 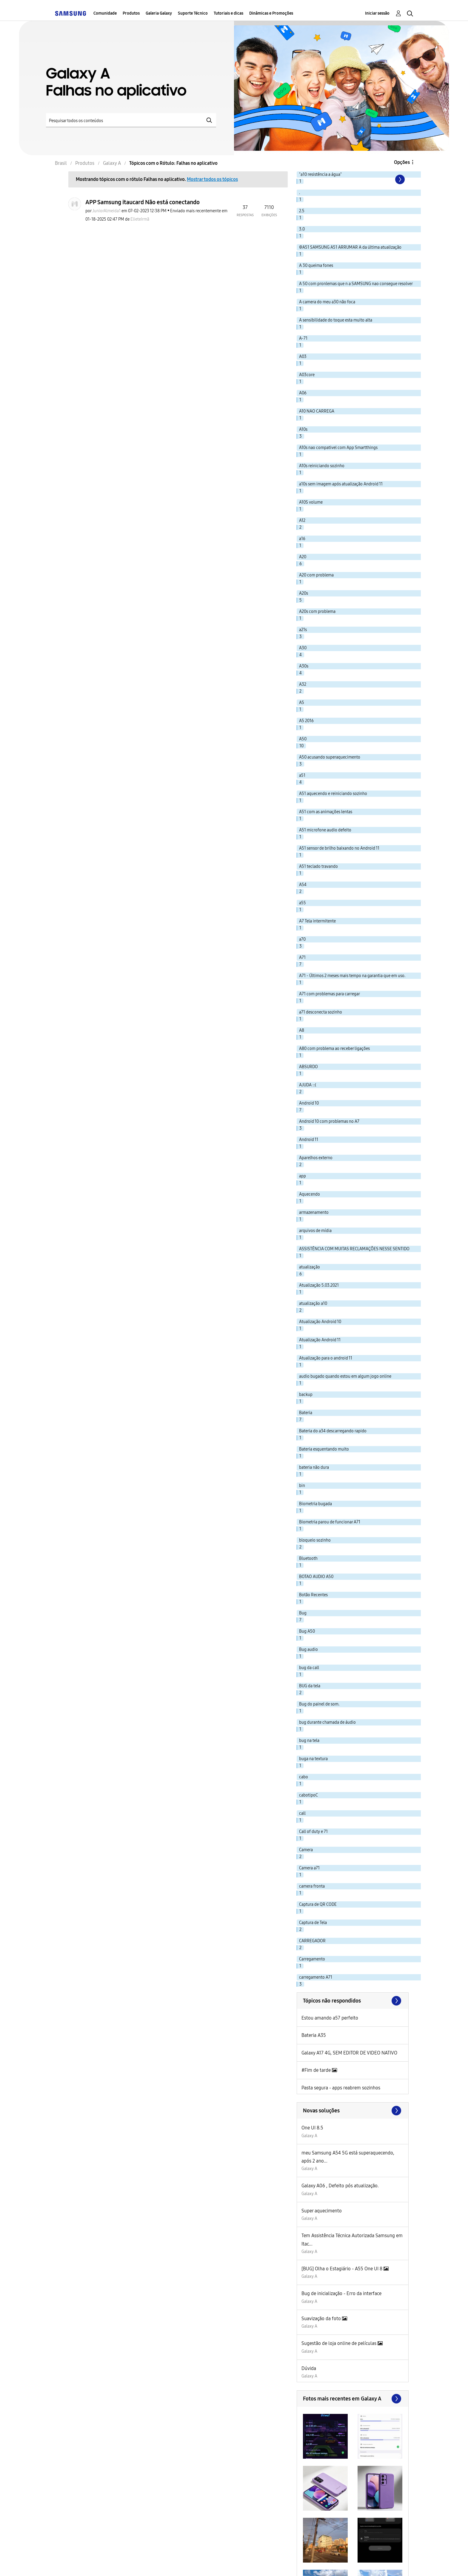 What do you see at coordinates (329, 1121) in the screenshot?
I see `Android 10 com problemas no A7 [Filtrar tópicos com rótulo: Android 10 com problemas no A7]` at bounding box center [329, 1121].